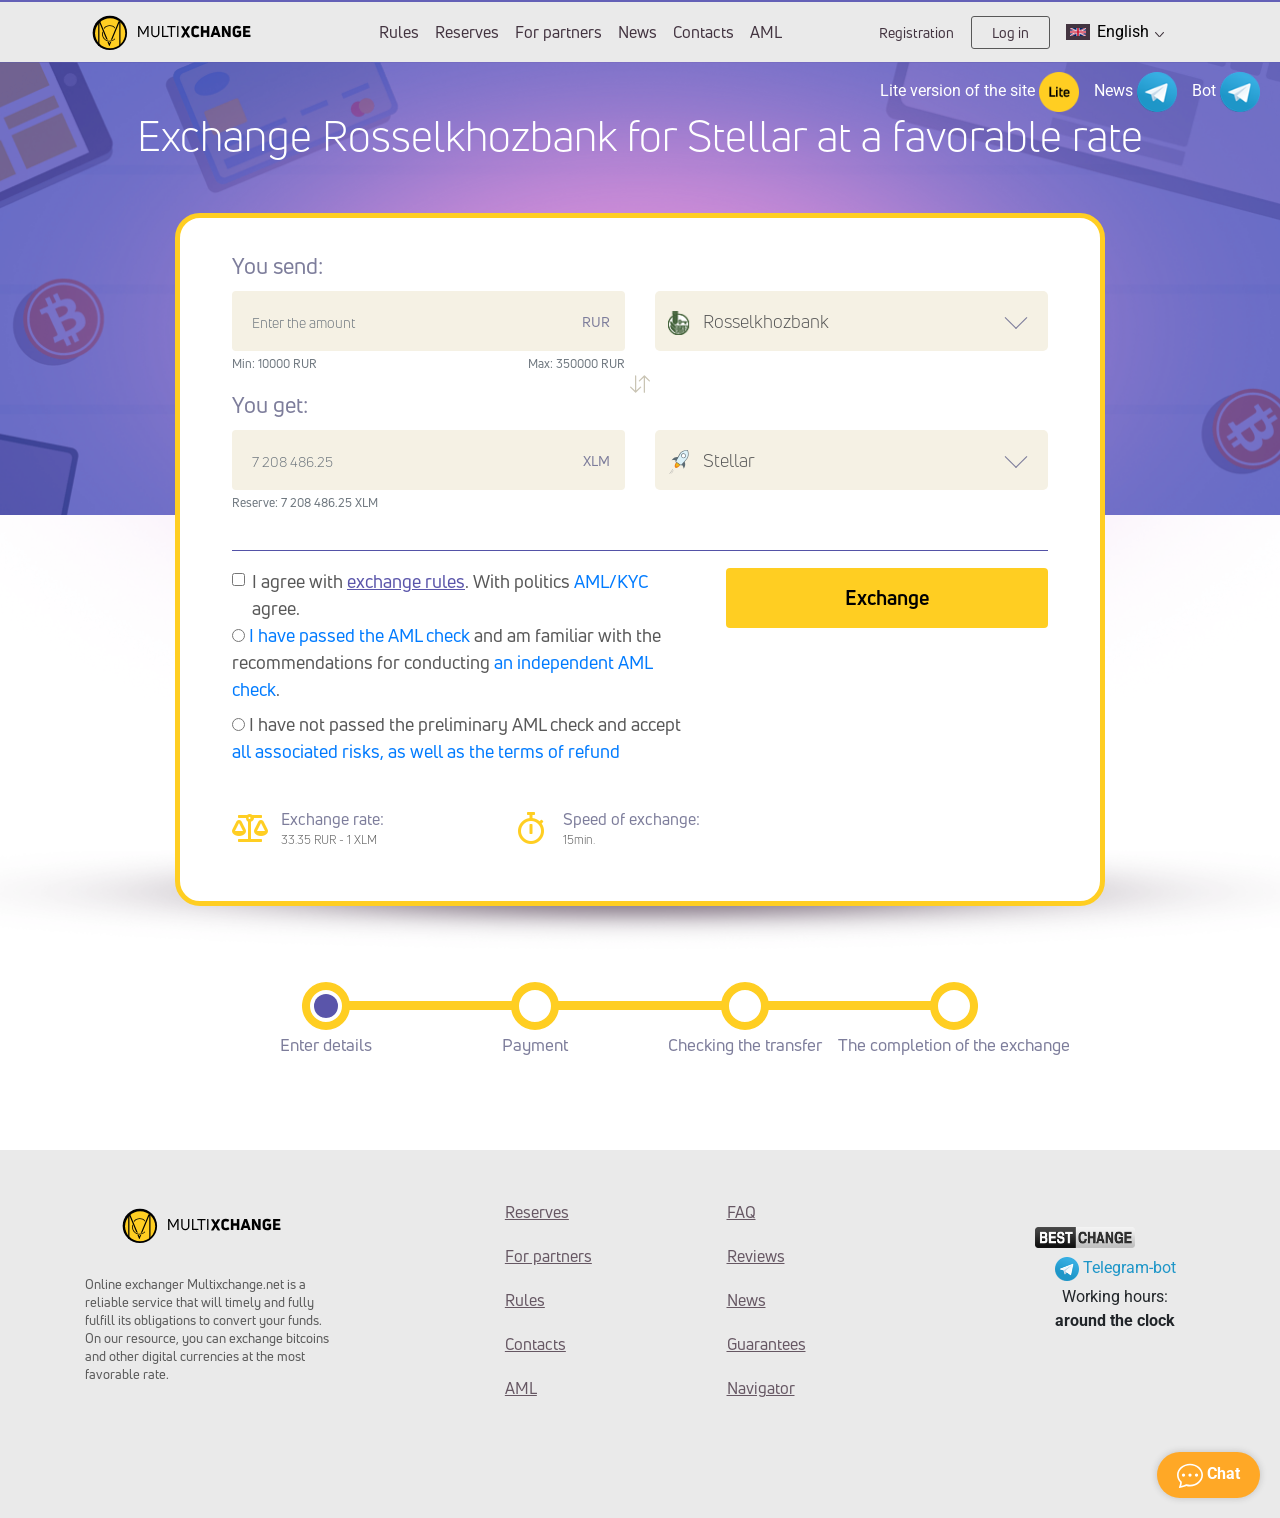 The image size is (1280, 1518). I want to click on Lite version of the site, so click(979, 92).